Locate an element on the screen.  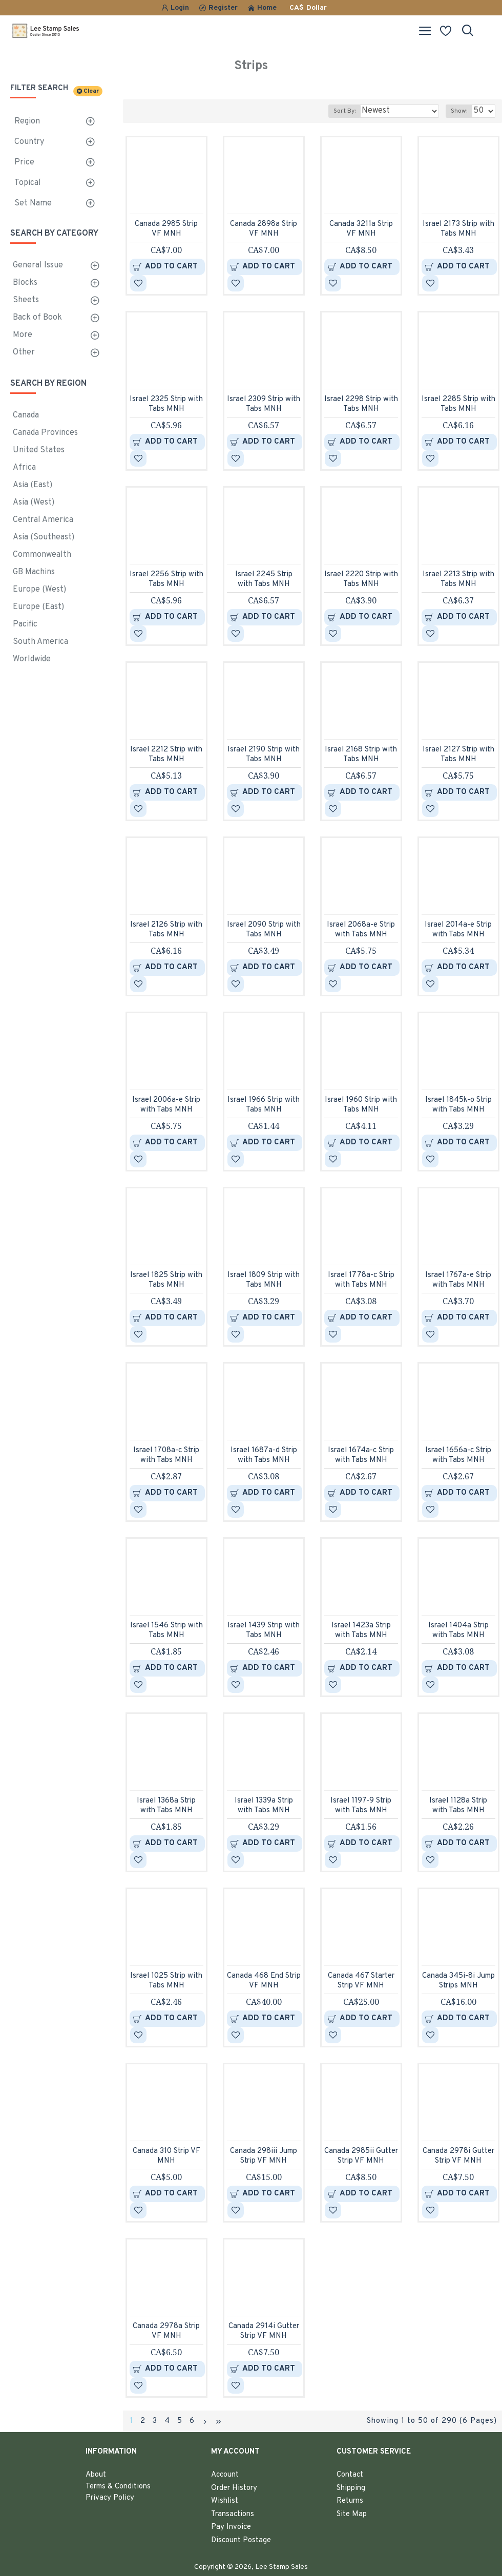
Sort By: is located at coordinates (344, 111).